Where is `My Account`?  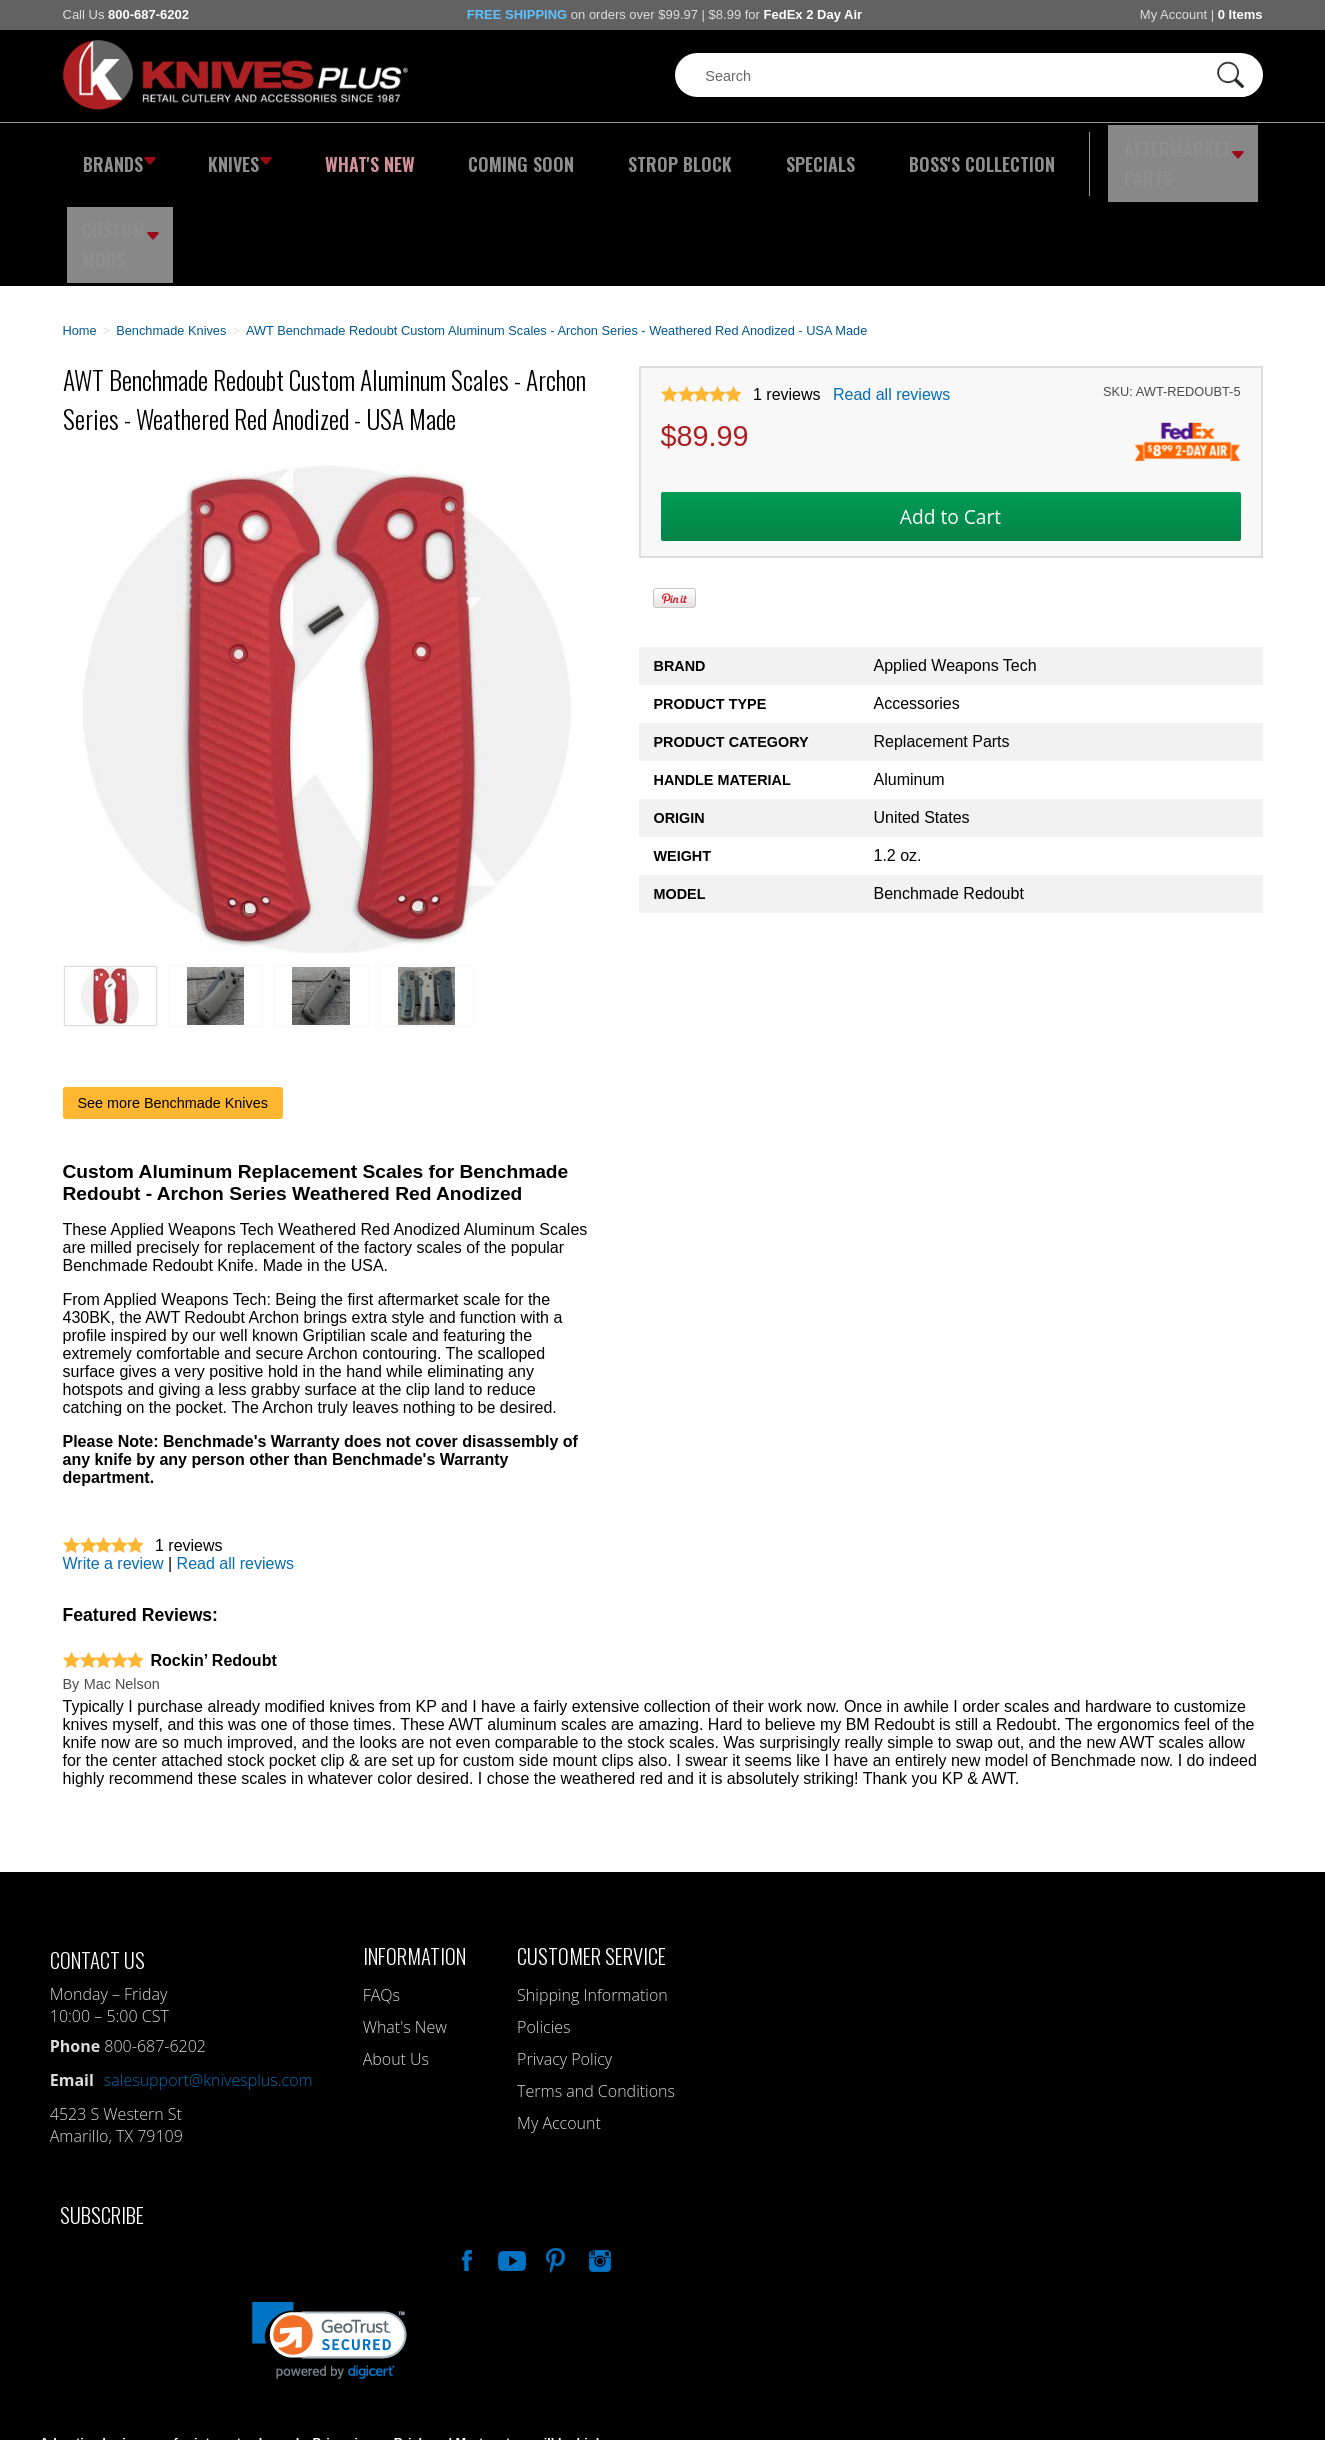
My Account is located at coordinates (1173, 14).